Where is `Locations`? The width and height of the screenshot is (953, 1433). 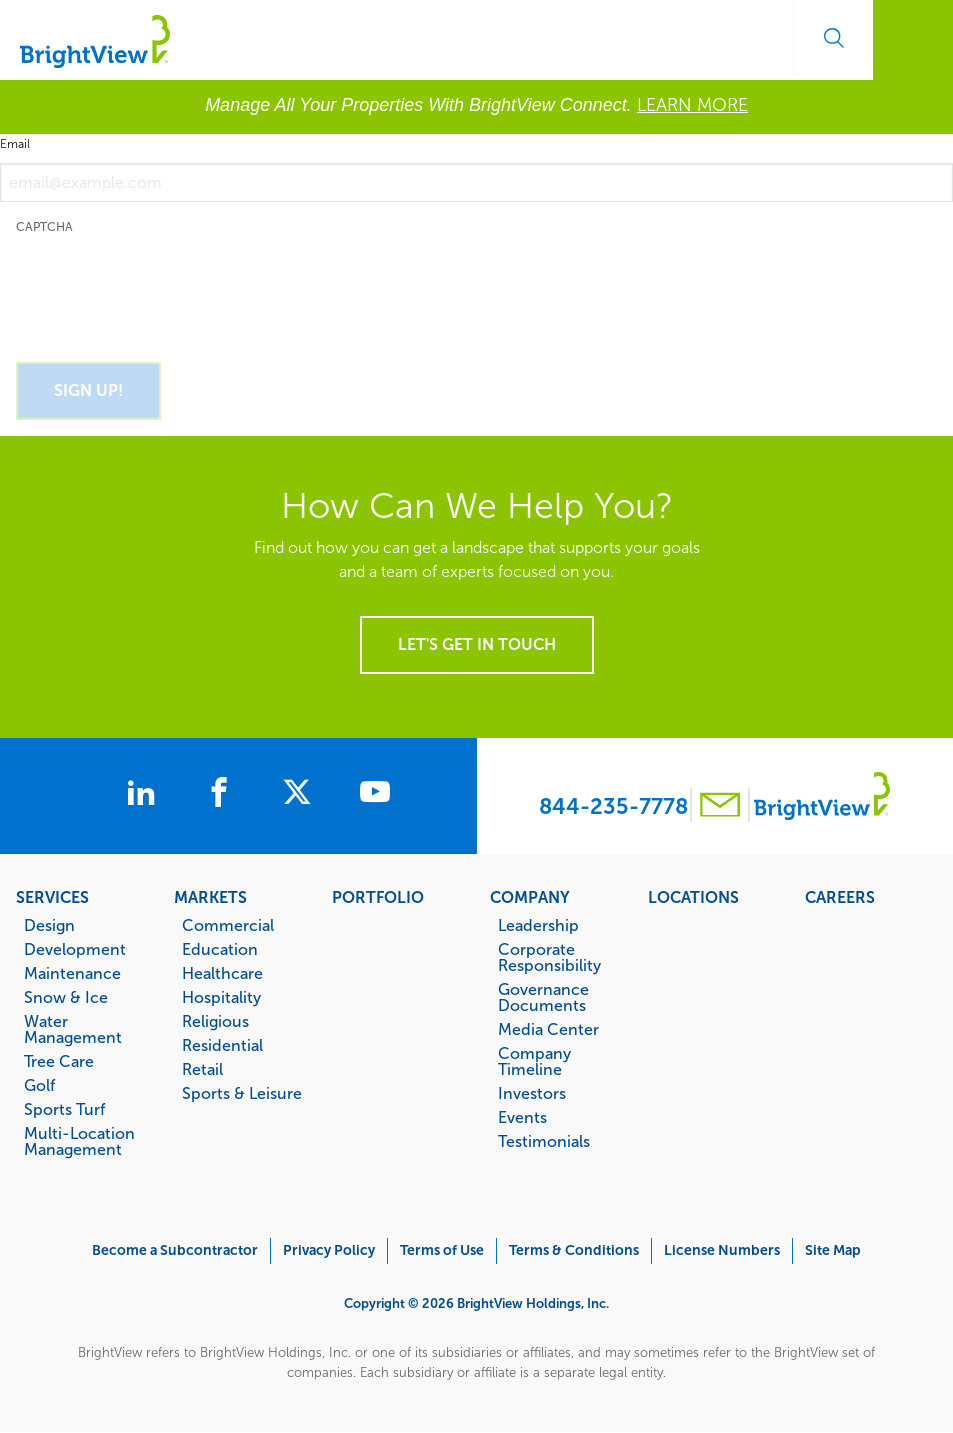
Locations is located at coordinates (693, 897).